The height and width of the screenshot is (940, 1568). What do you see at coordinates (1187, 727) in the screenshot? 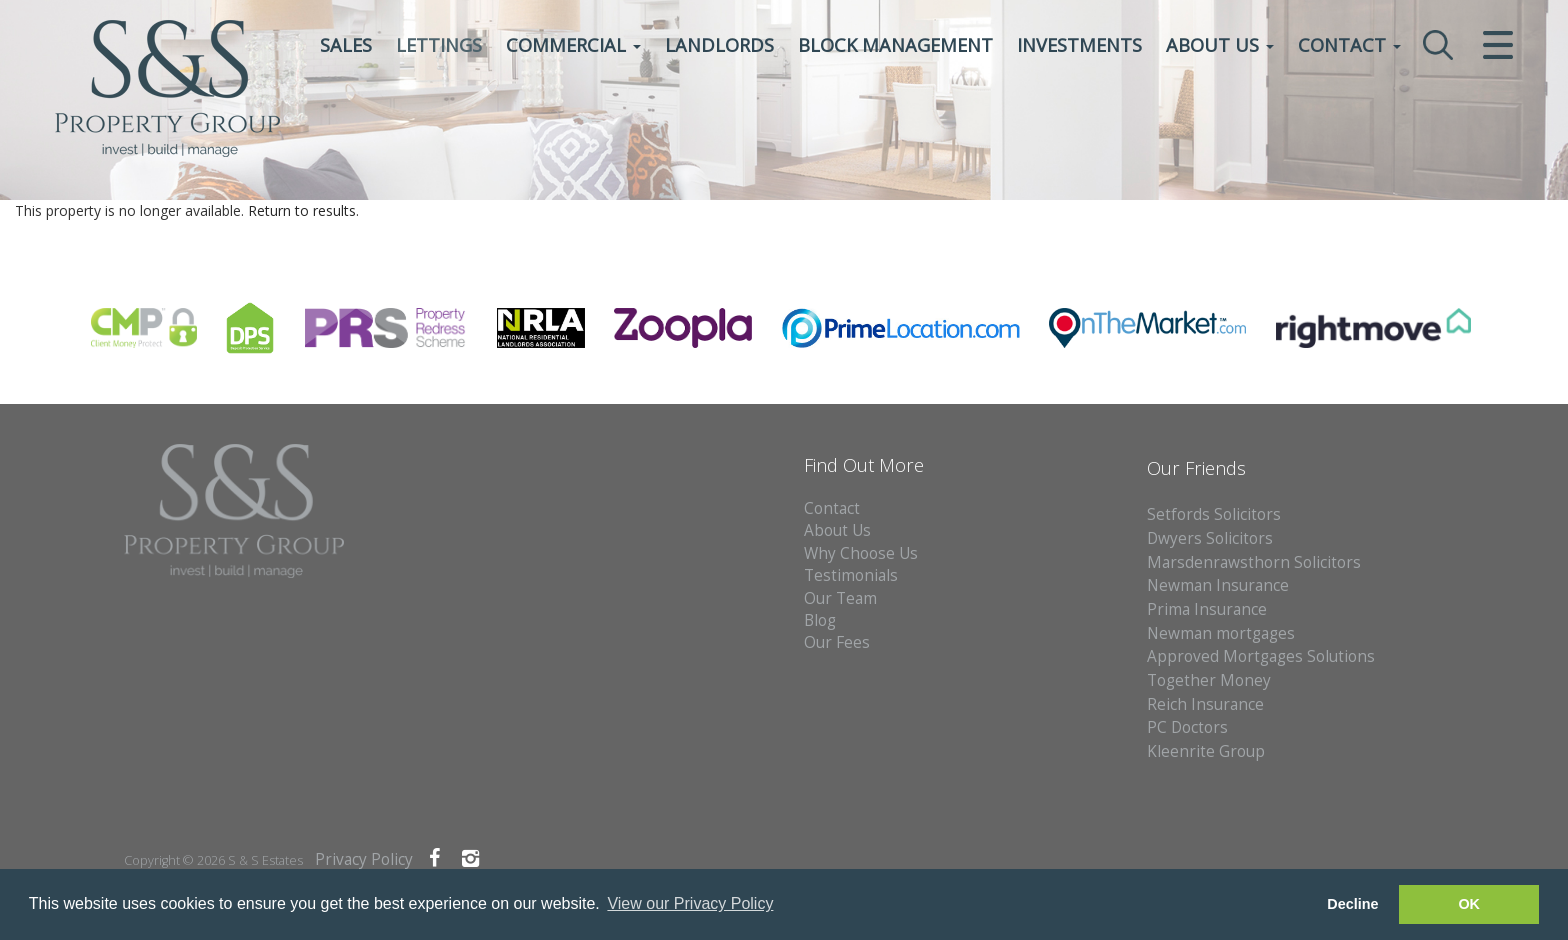
I see `PC Doctors` at bounding box center [1187, 727].